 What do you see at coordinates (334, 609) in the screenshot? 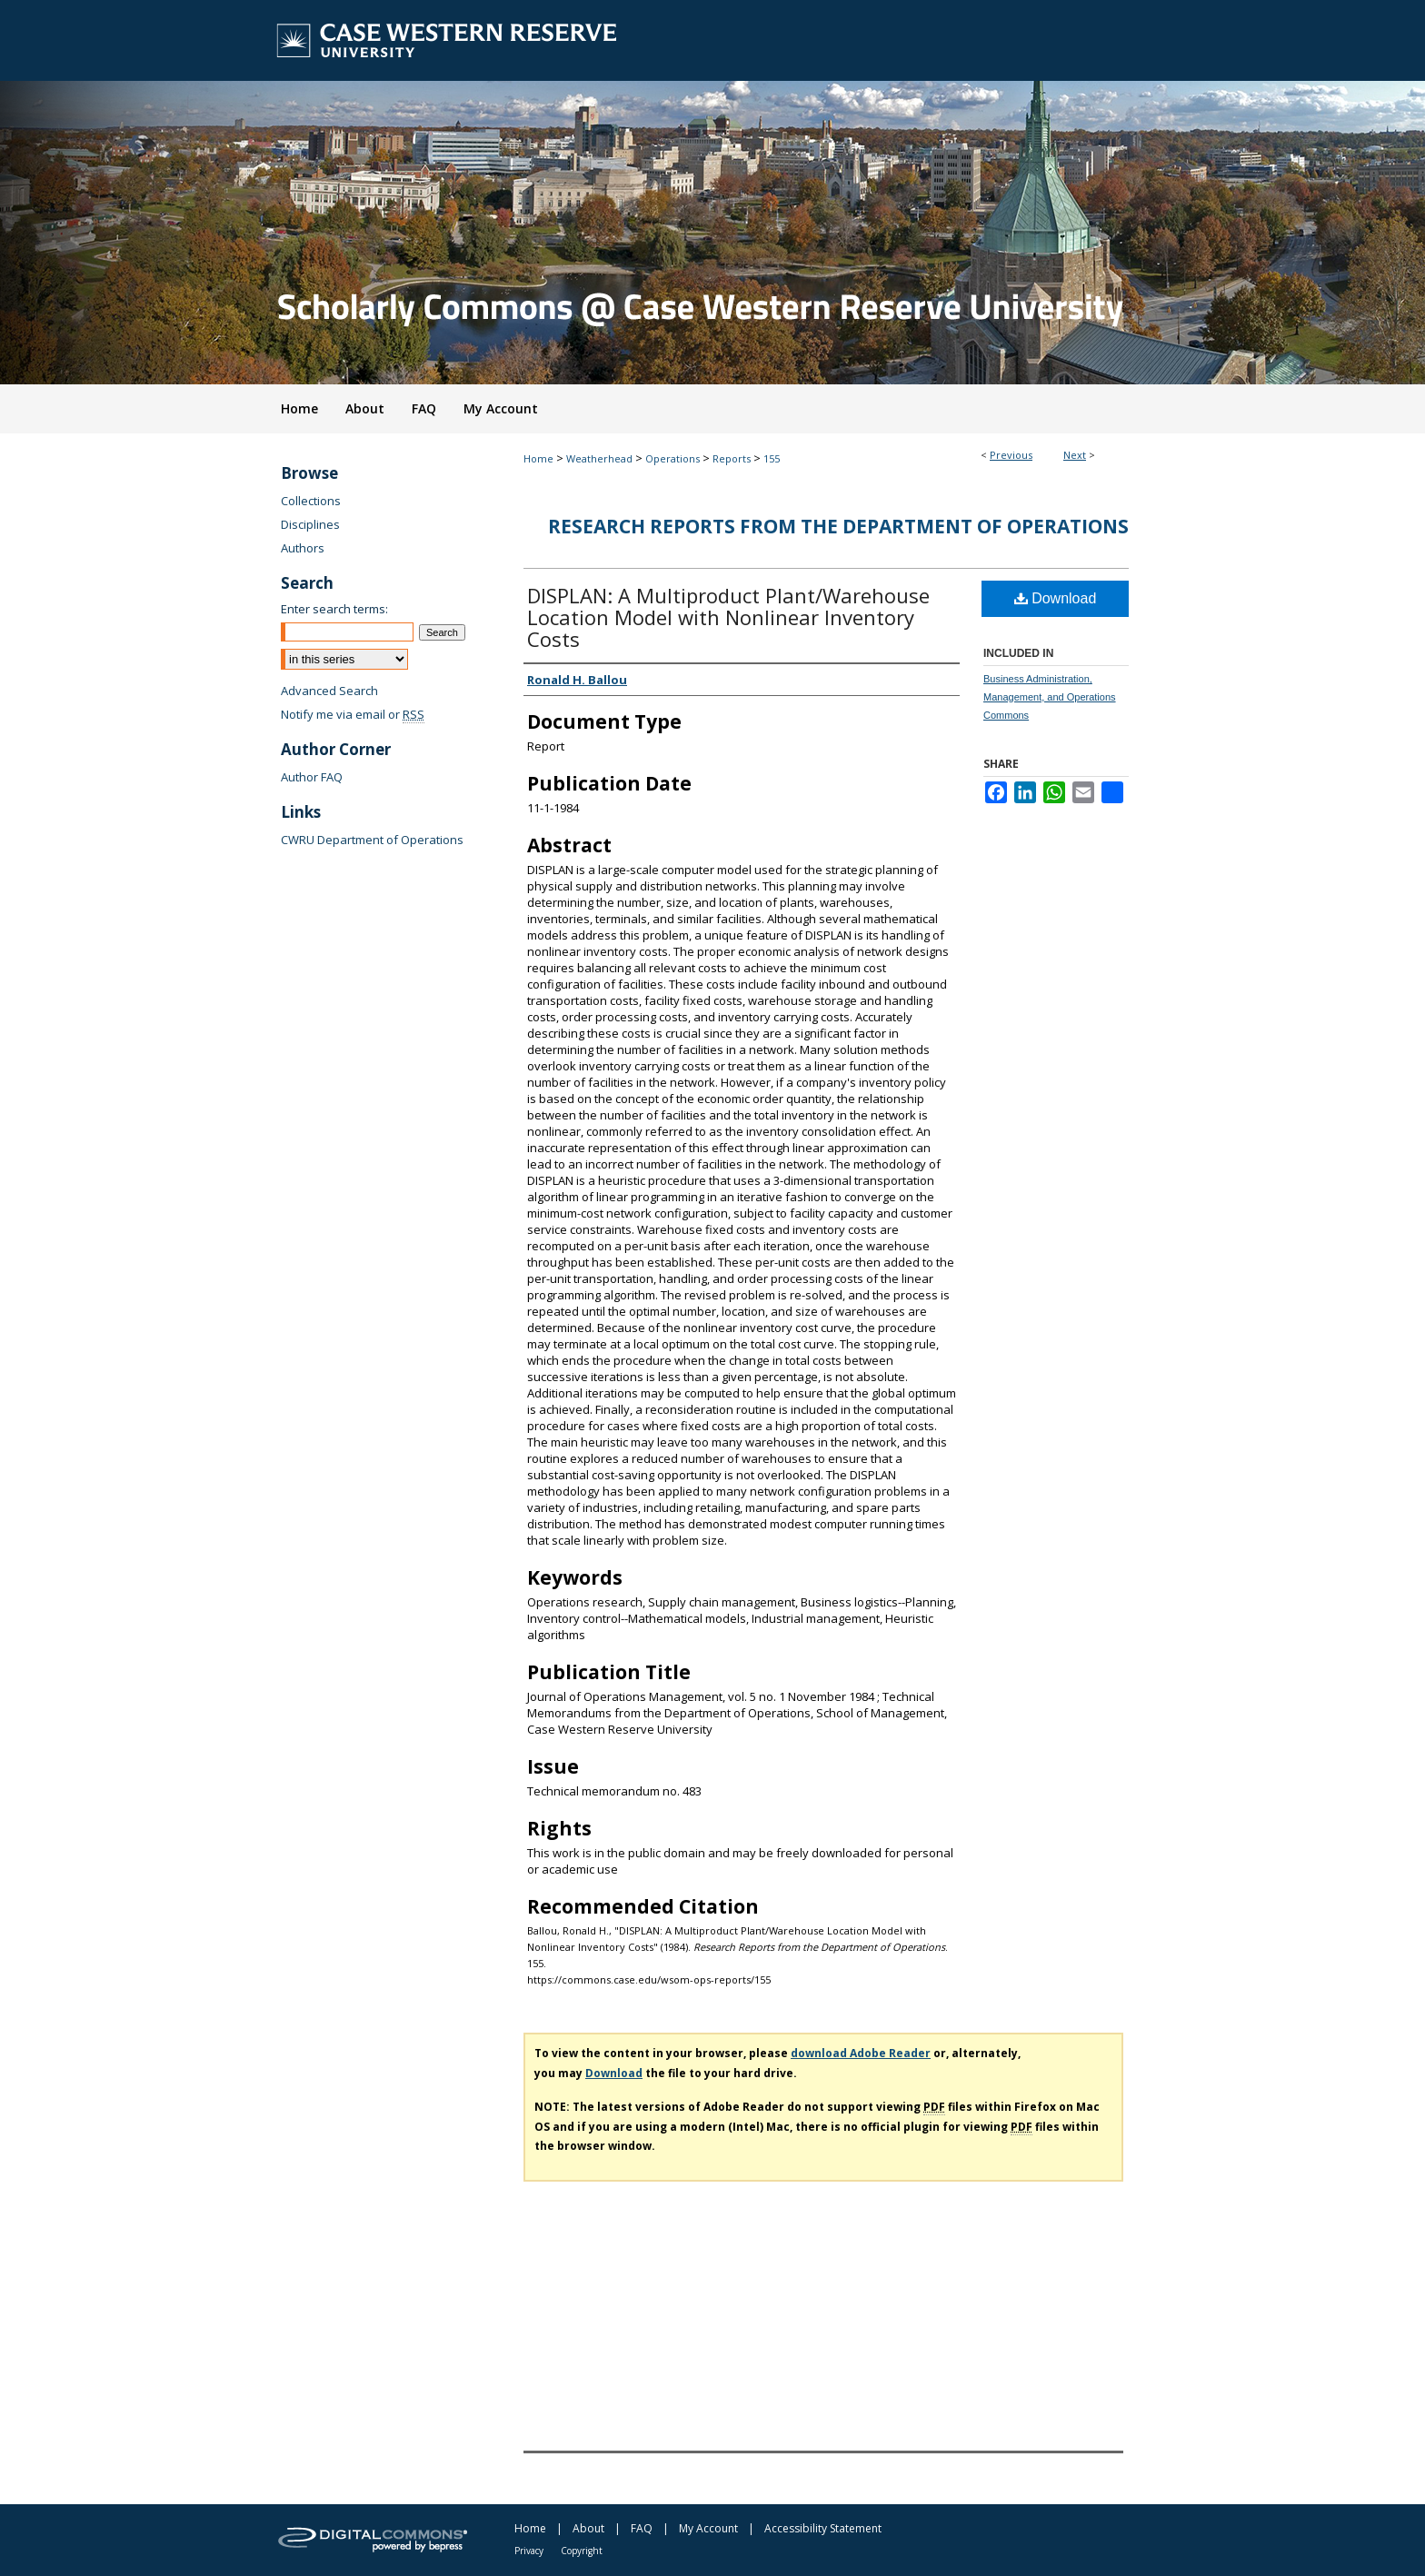
I see `Enter search terms:` at bounding box center [334, 609].